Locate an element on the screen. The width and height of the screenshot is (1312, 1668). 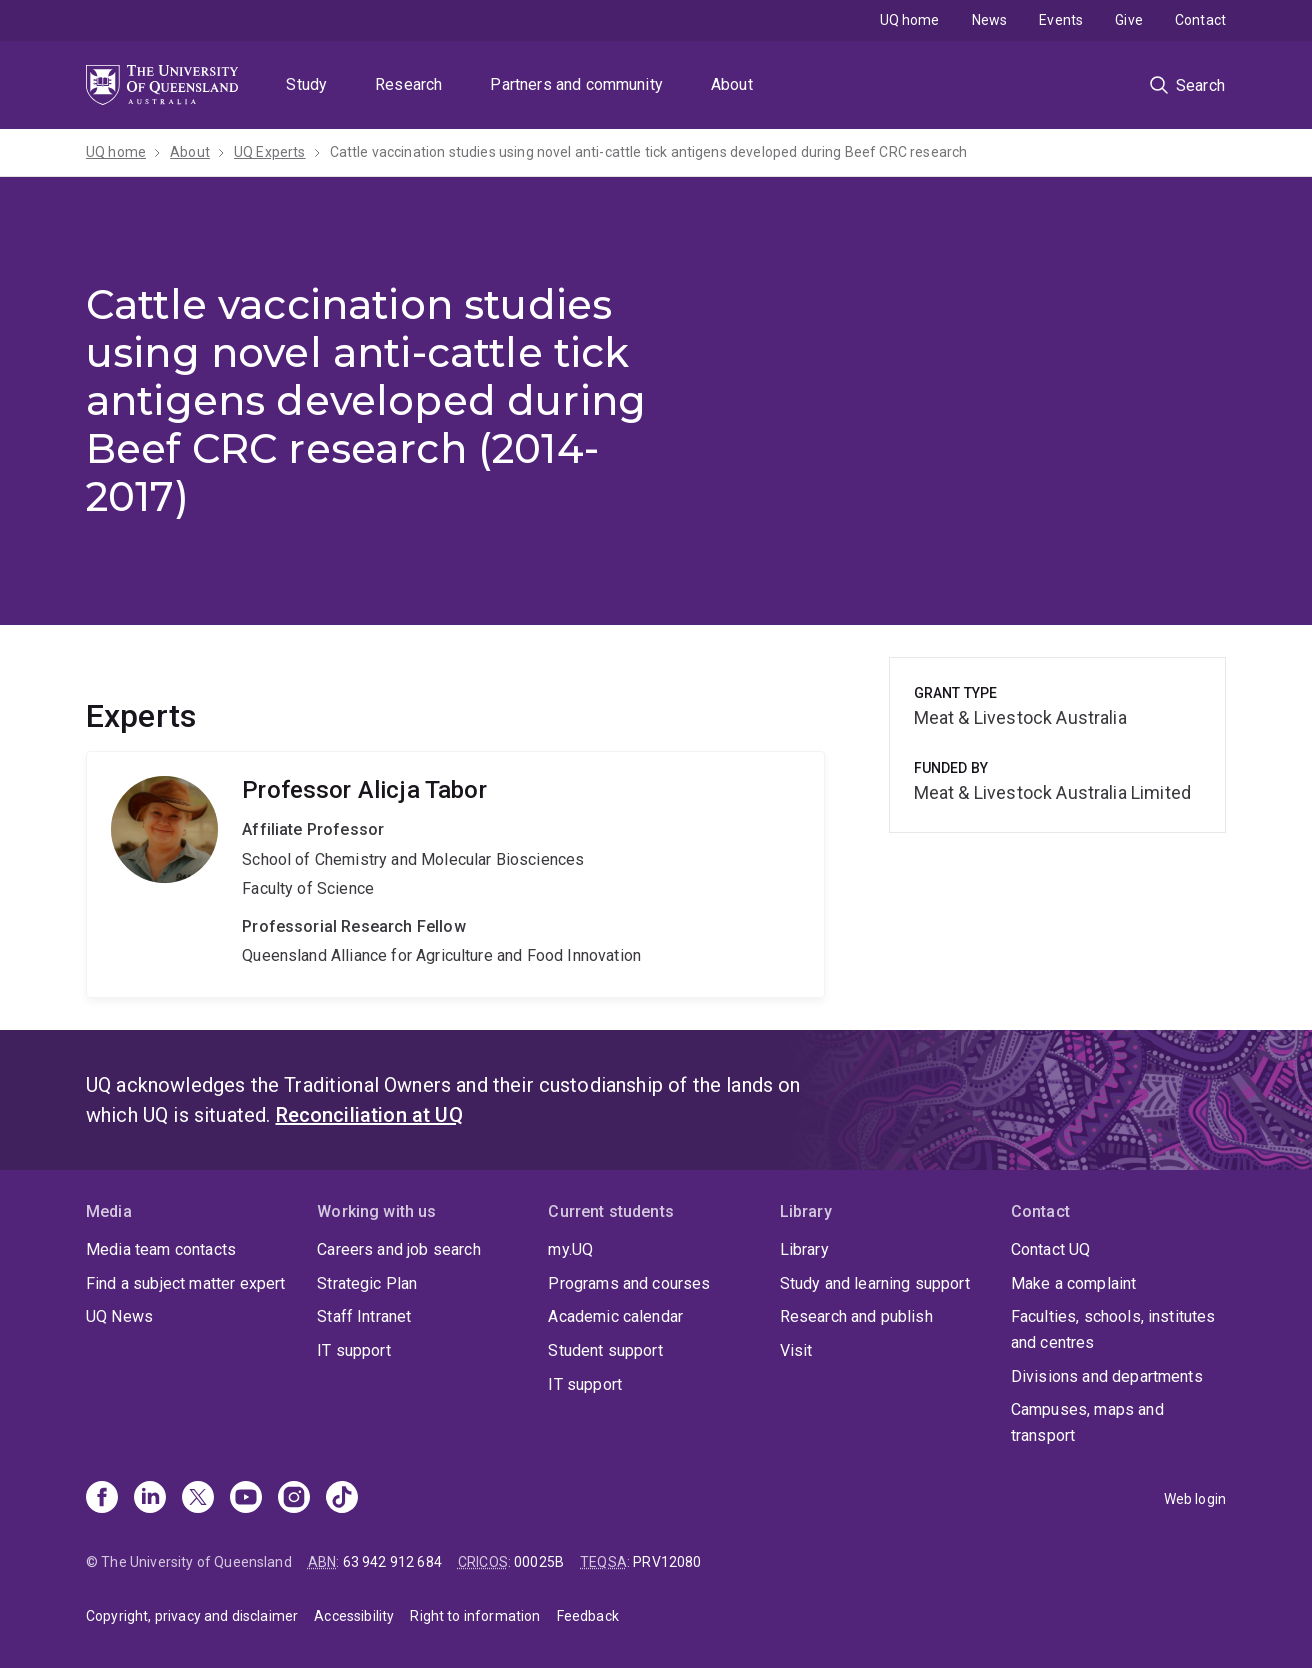
Research and publish is located at coordinates (856, 1316).